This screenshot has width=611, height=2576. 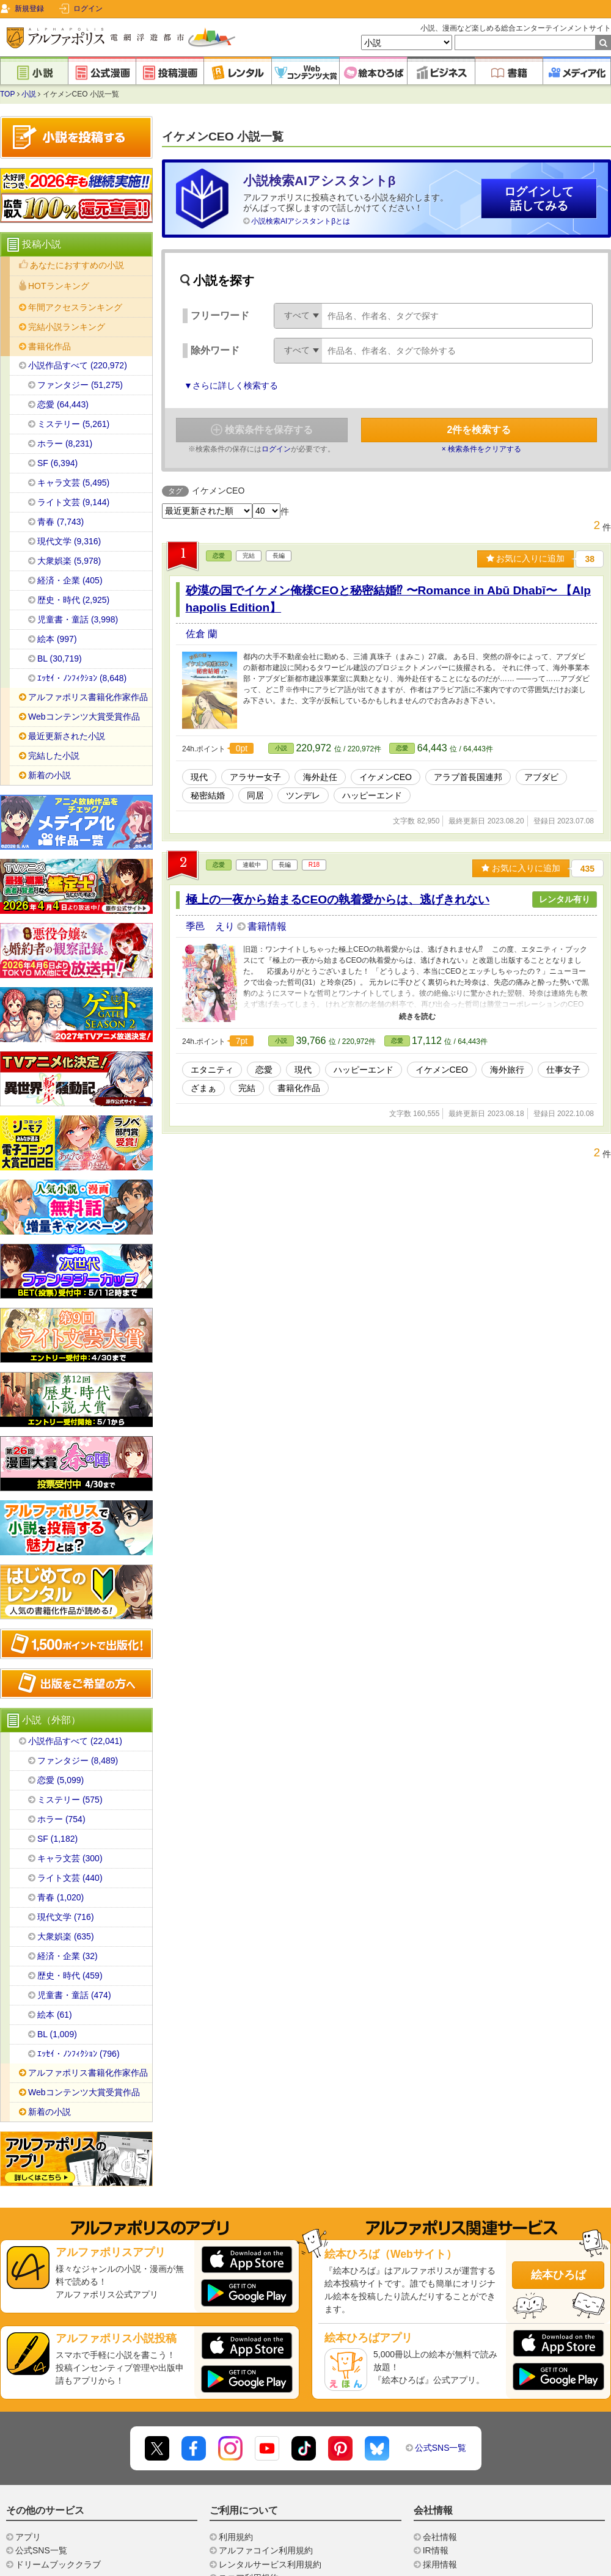 I want to click on ▼さらに詳しく検索する, so click(x=231, y=385).